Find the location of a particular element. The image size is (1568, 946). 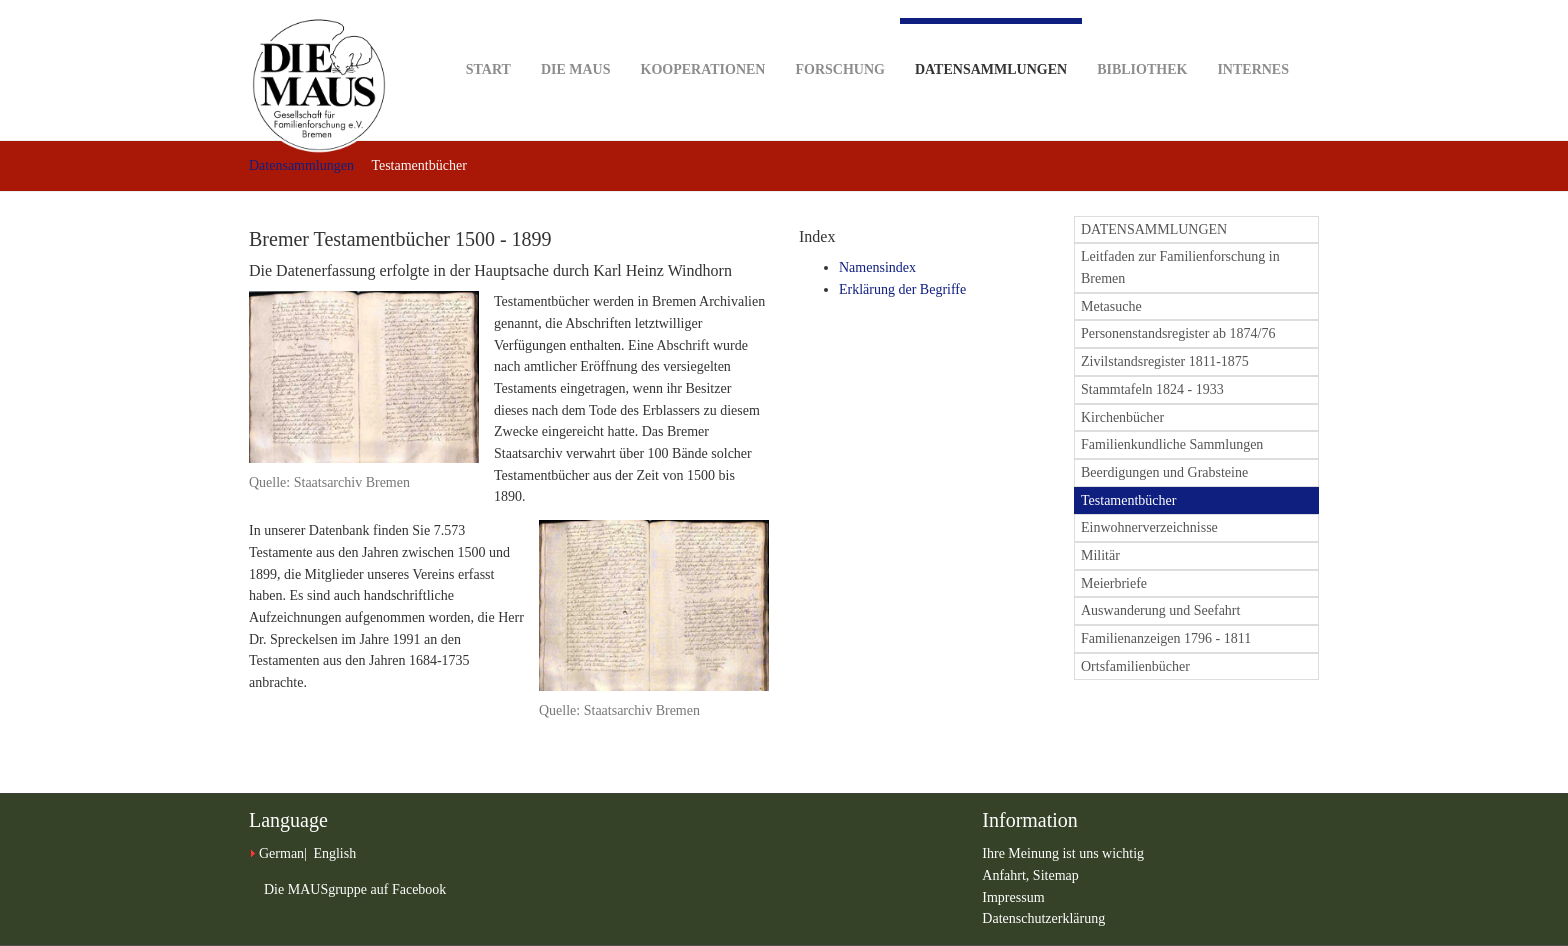

Namensindex is located at coordinates (877, 267).